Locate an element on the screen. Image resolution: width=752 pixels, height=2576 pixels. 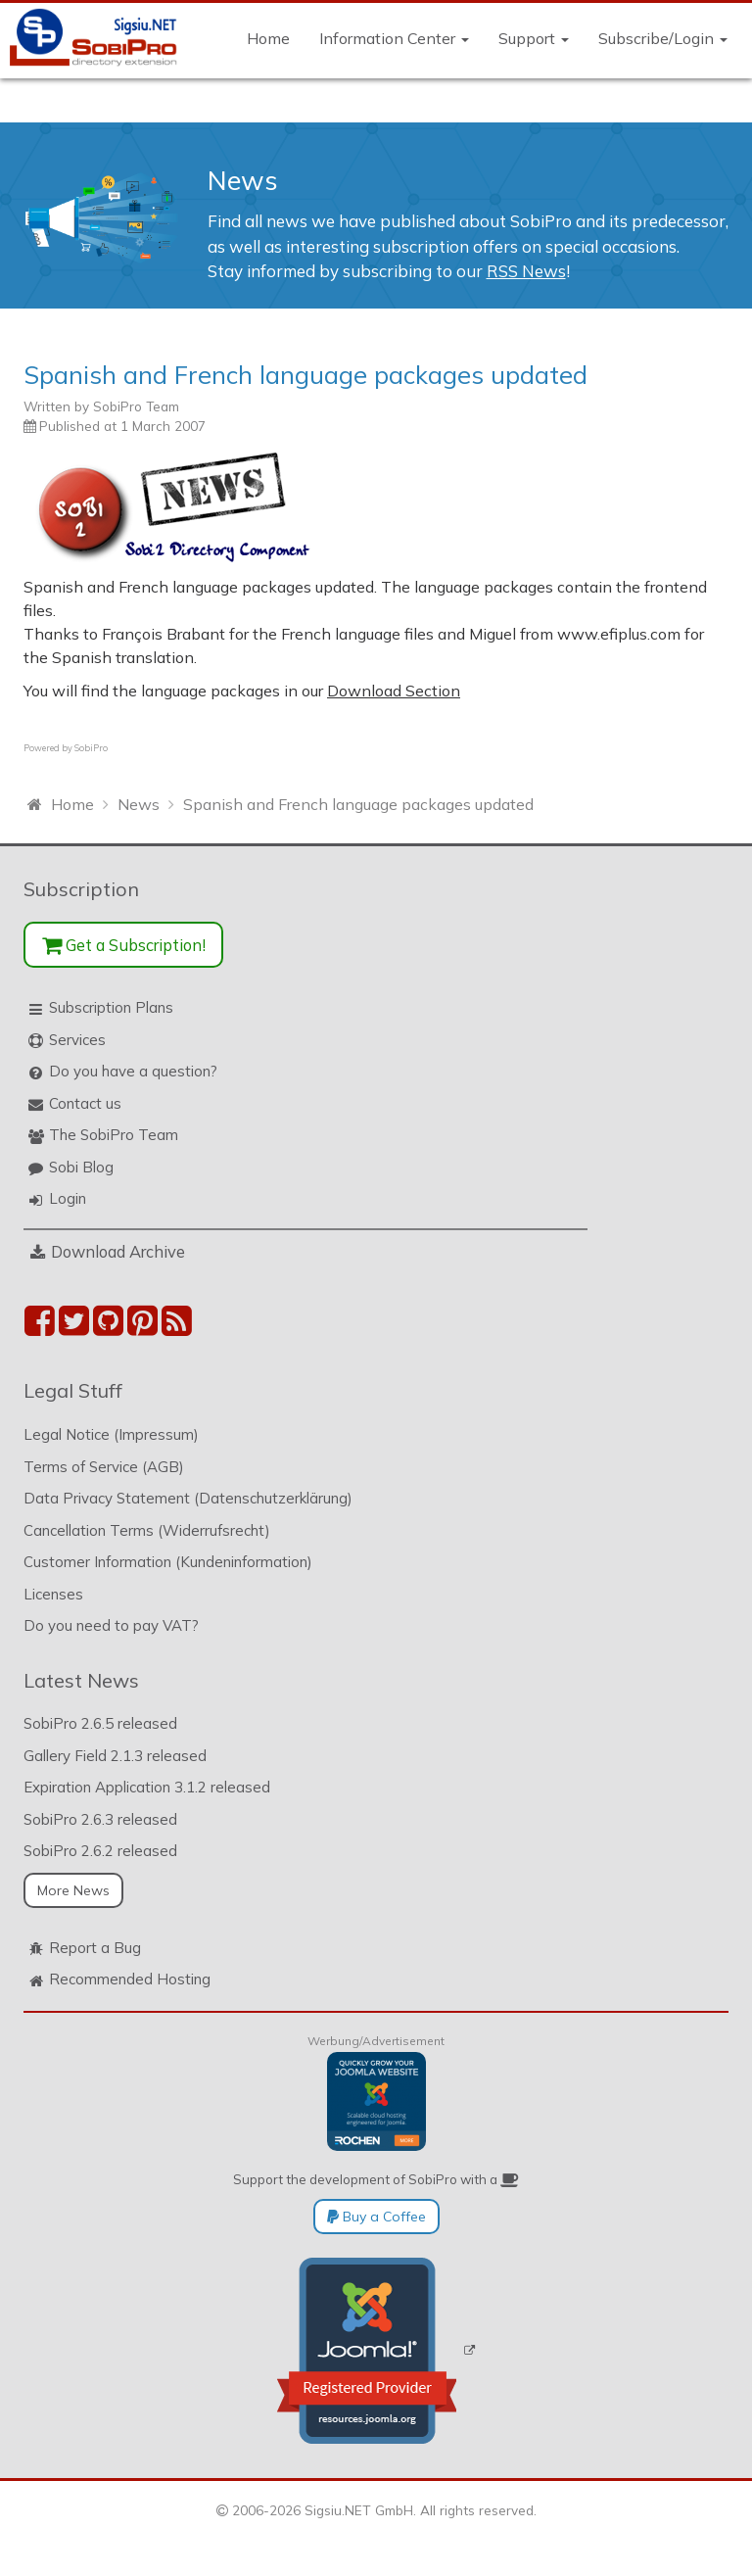
RSS News is located at coordinates (526, 271).